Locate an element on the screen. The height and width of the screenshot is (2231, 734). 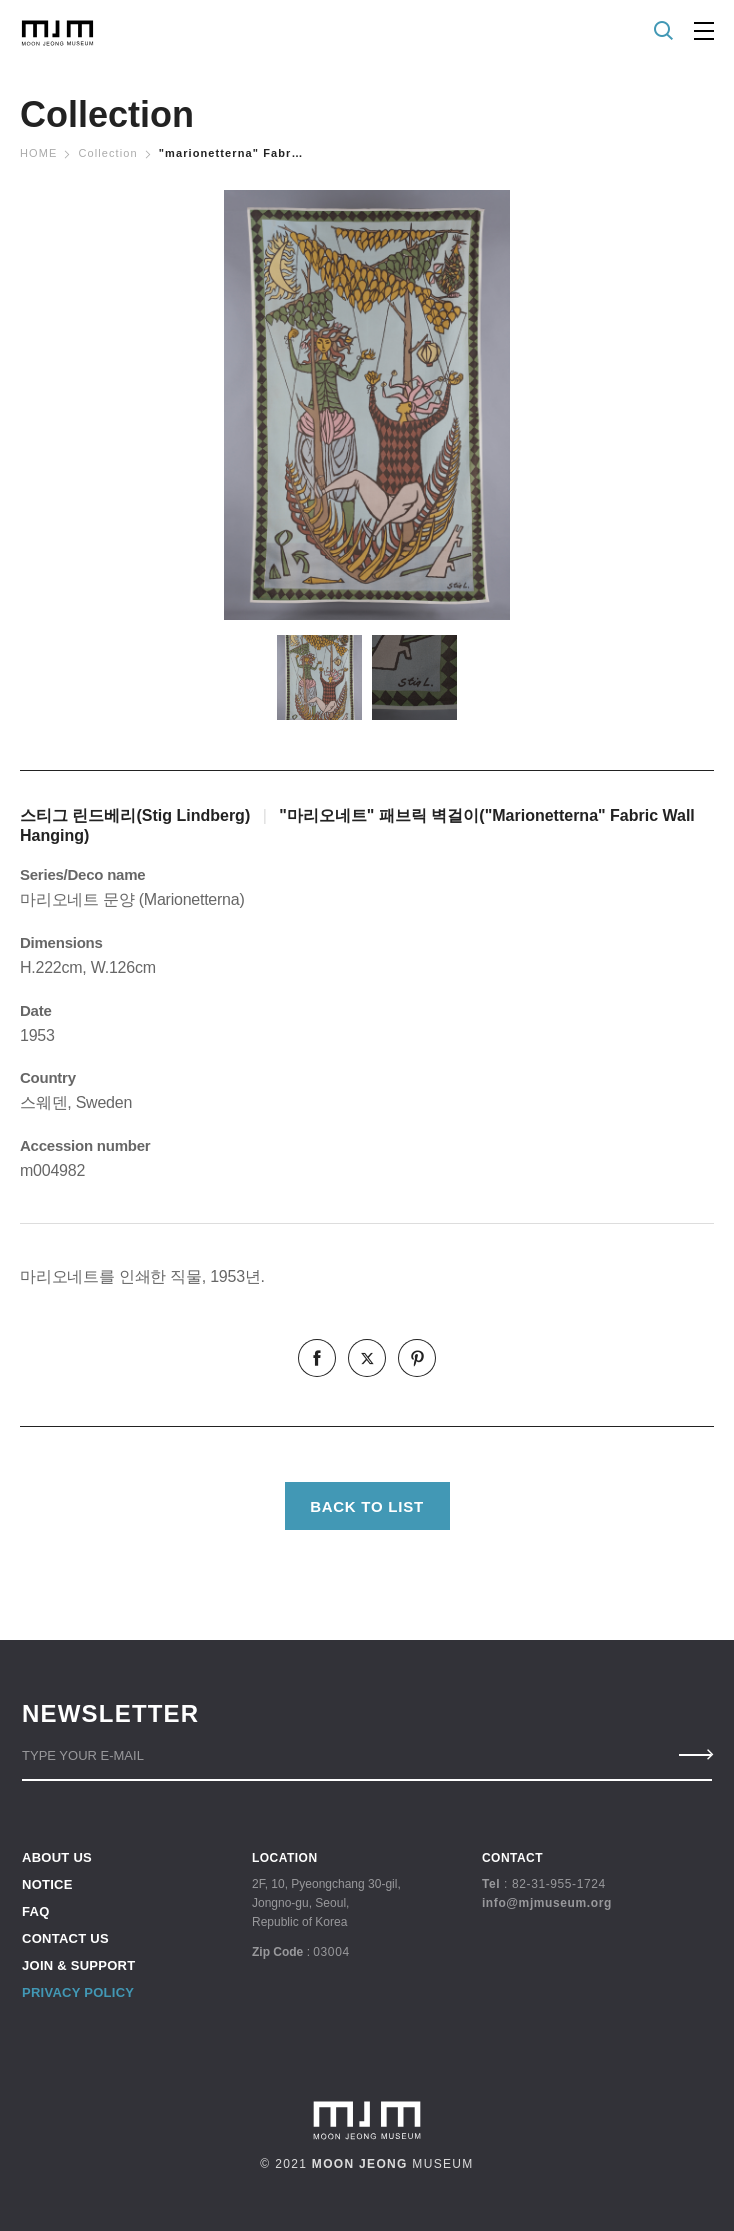
TYPE YOUR E-MAIL is located at coordinates (83, 1755).